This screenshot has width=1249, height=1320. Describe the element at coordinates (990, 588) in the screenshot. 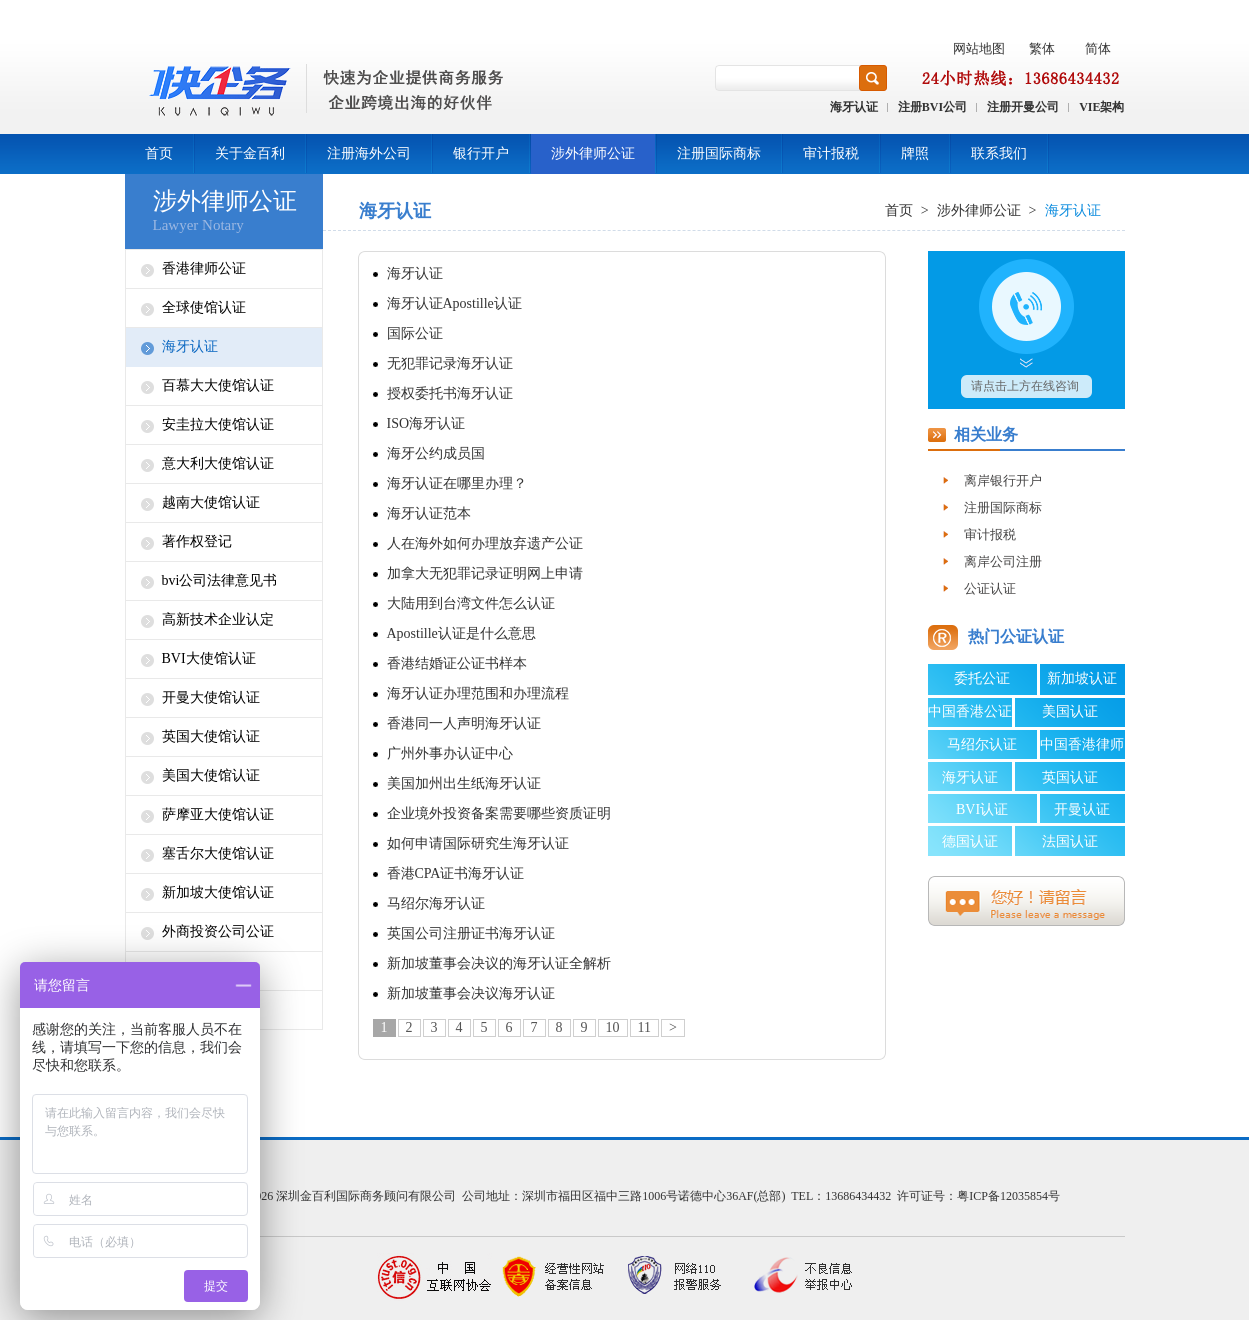

I see `公证认证` at that location.